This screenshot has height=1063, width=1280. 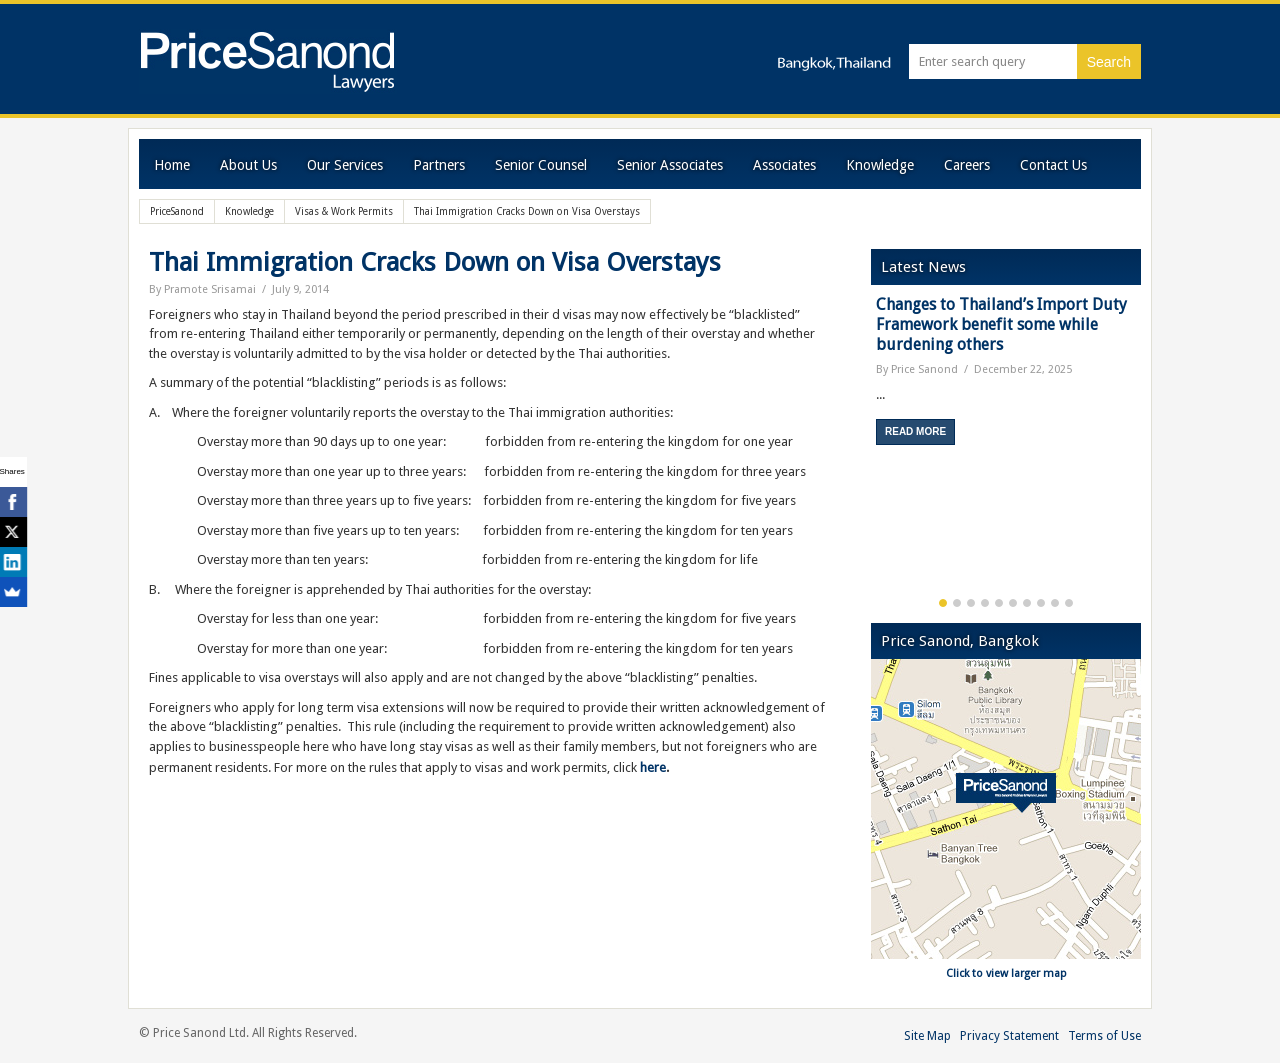 I want to click on 3 [button], so click(x=971, y=603).